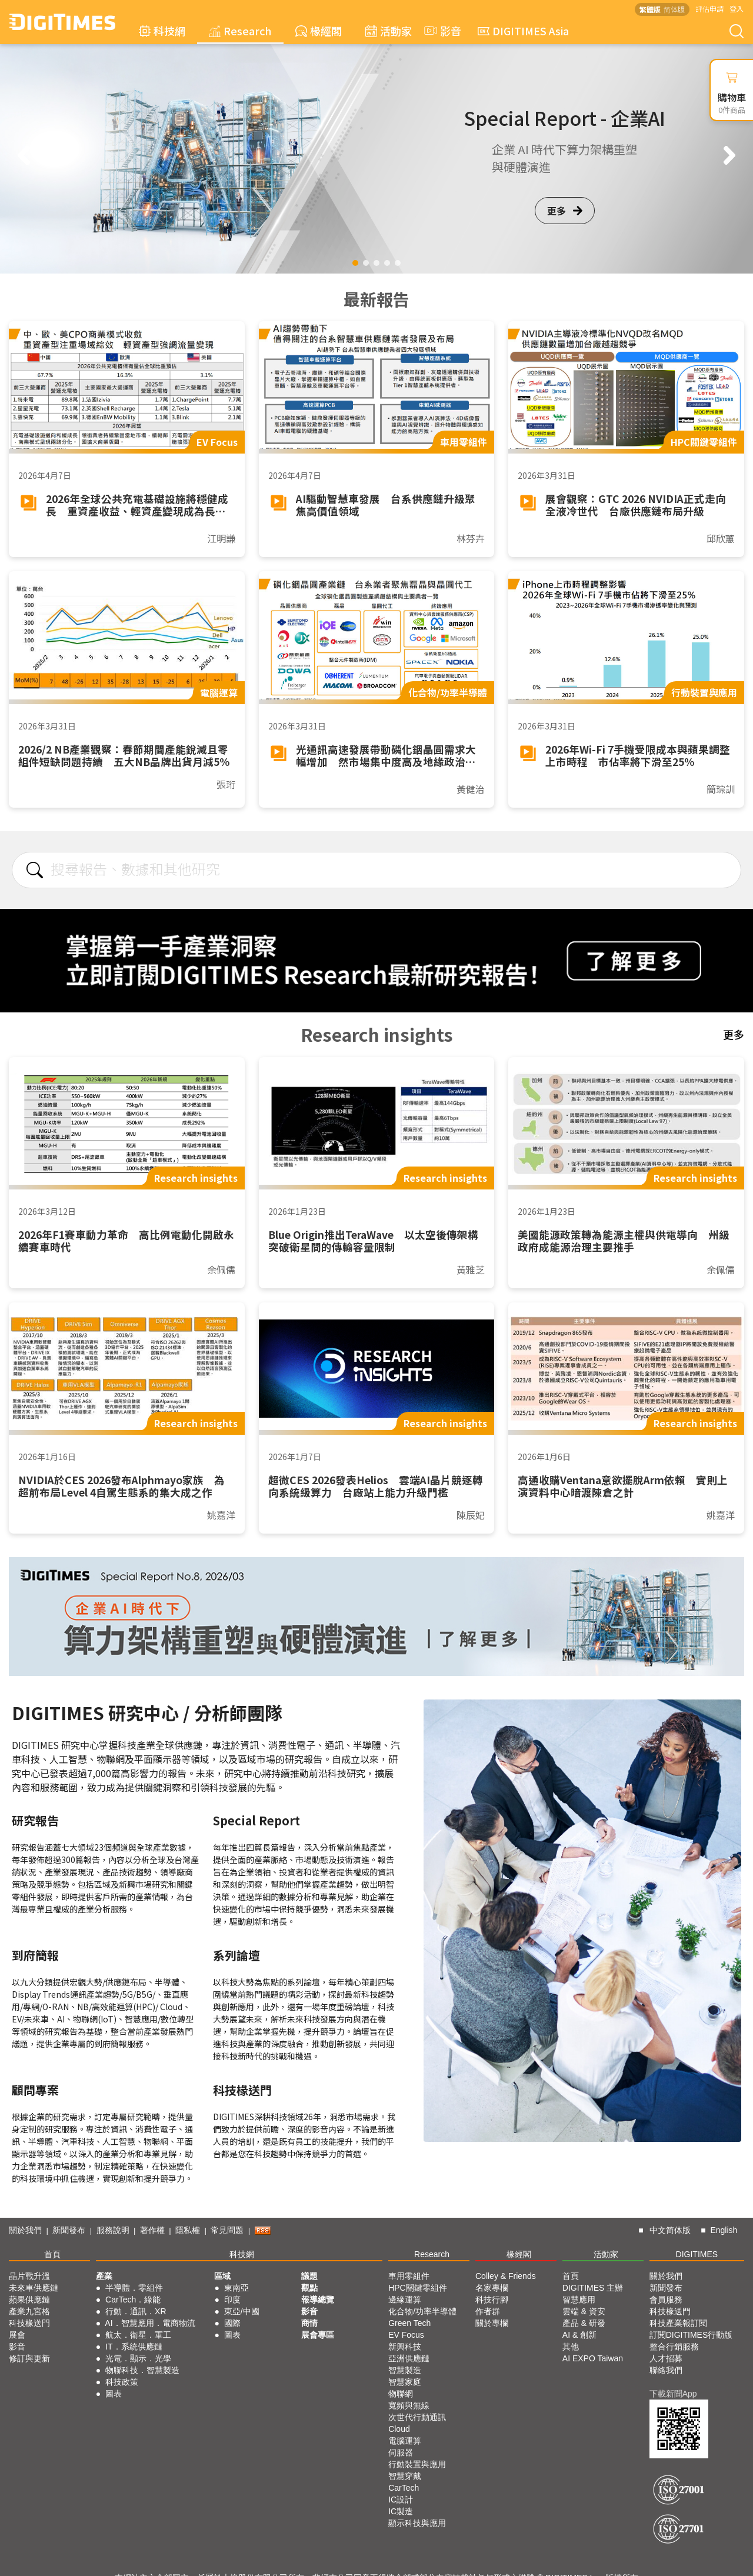  What do you see at coordinates (422, 2311) in the screenshot?
I see `化合物/功率半導體` at bounding box center [422, 2311].